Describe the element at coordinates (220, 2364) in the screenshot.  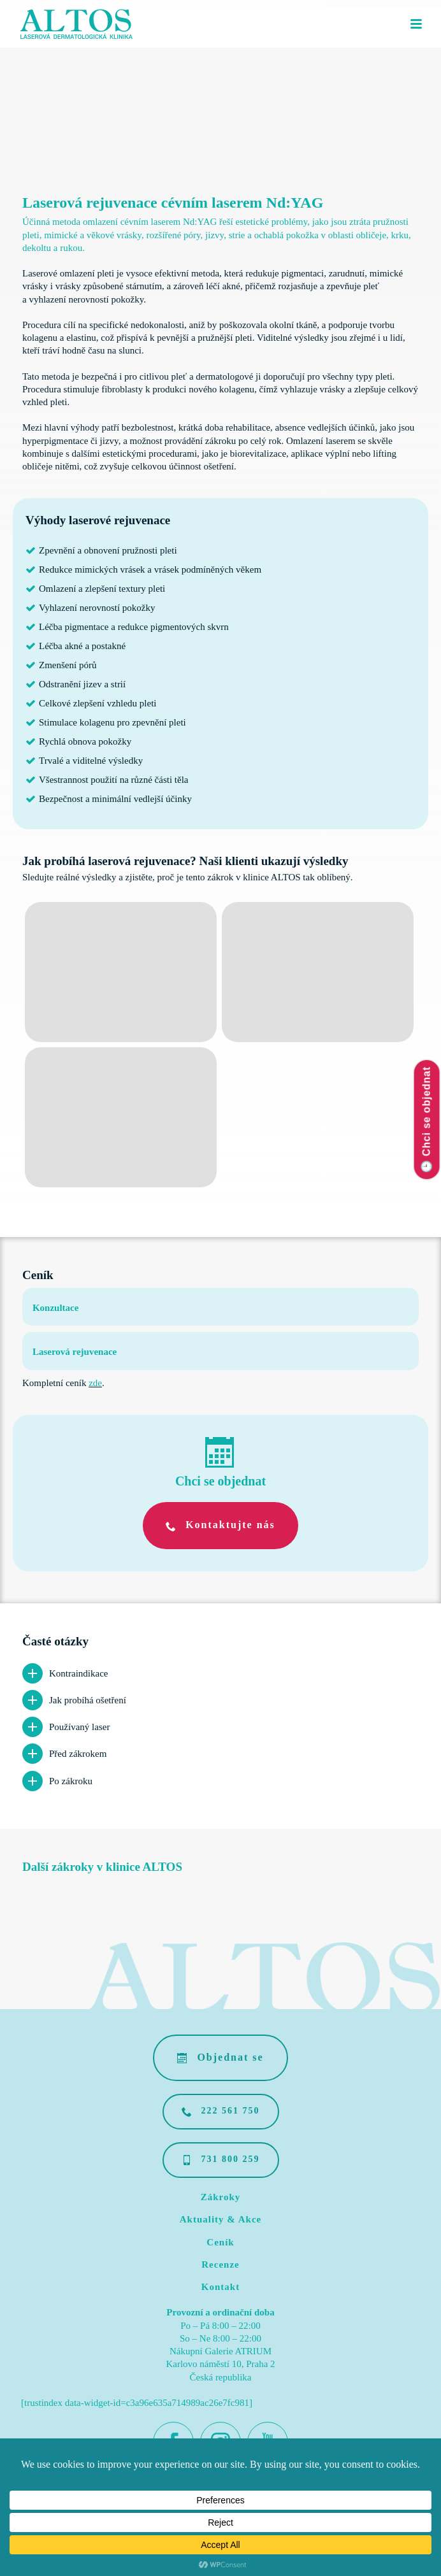
I see `Nákupní Galerie ATRIUM Karlovo náměstí 10, Praha 2 Česká republika` at that location.